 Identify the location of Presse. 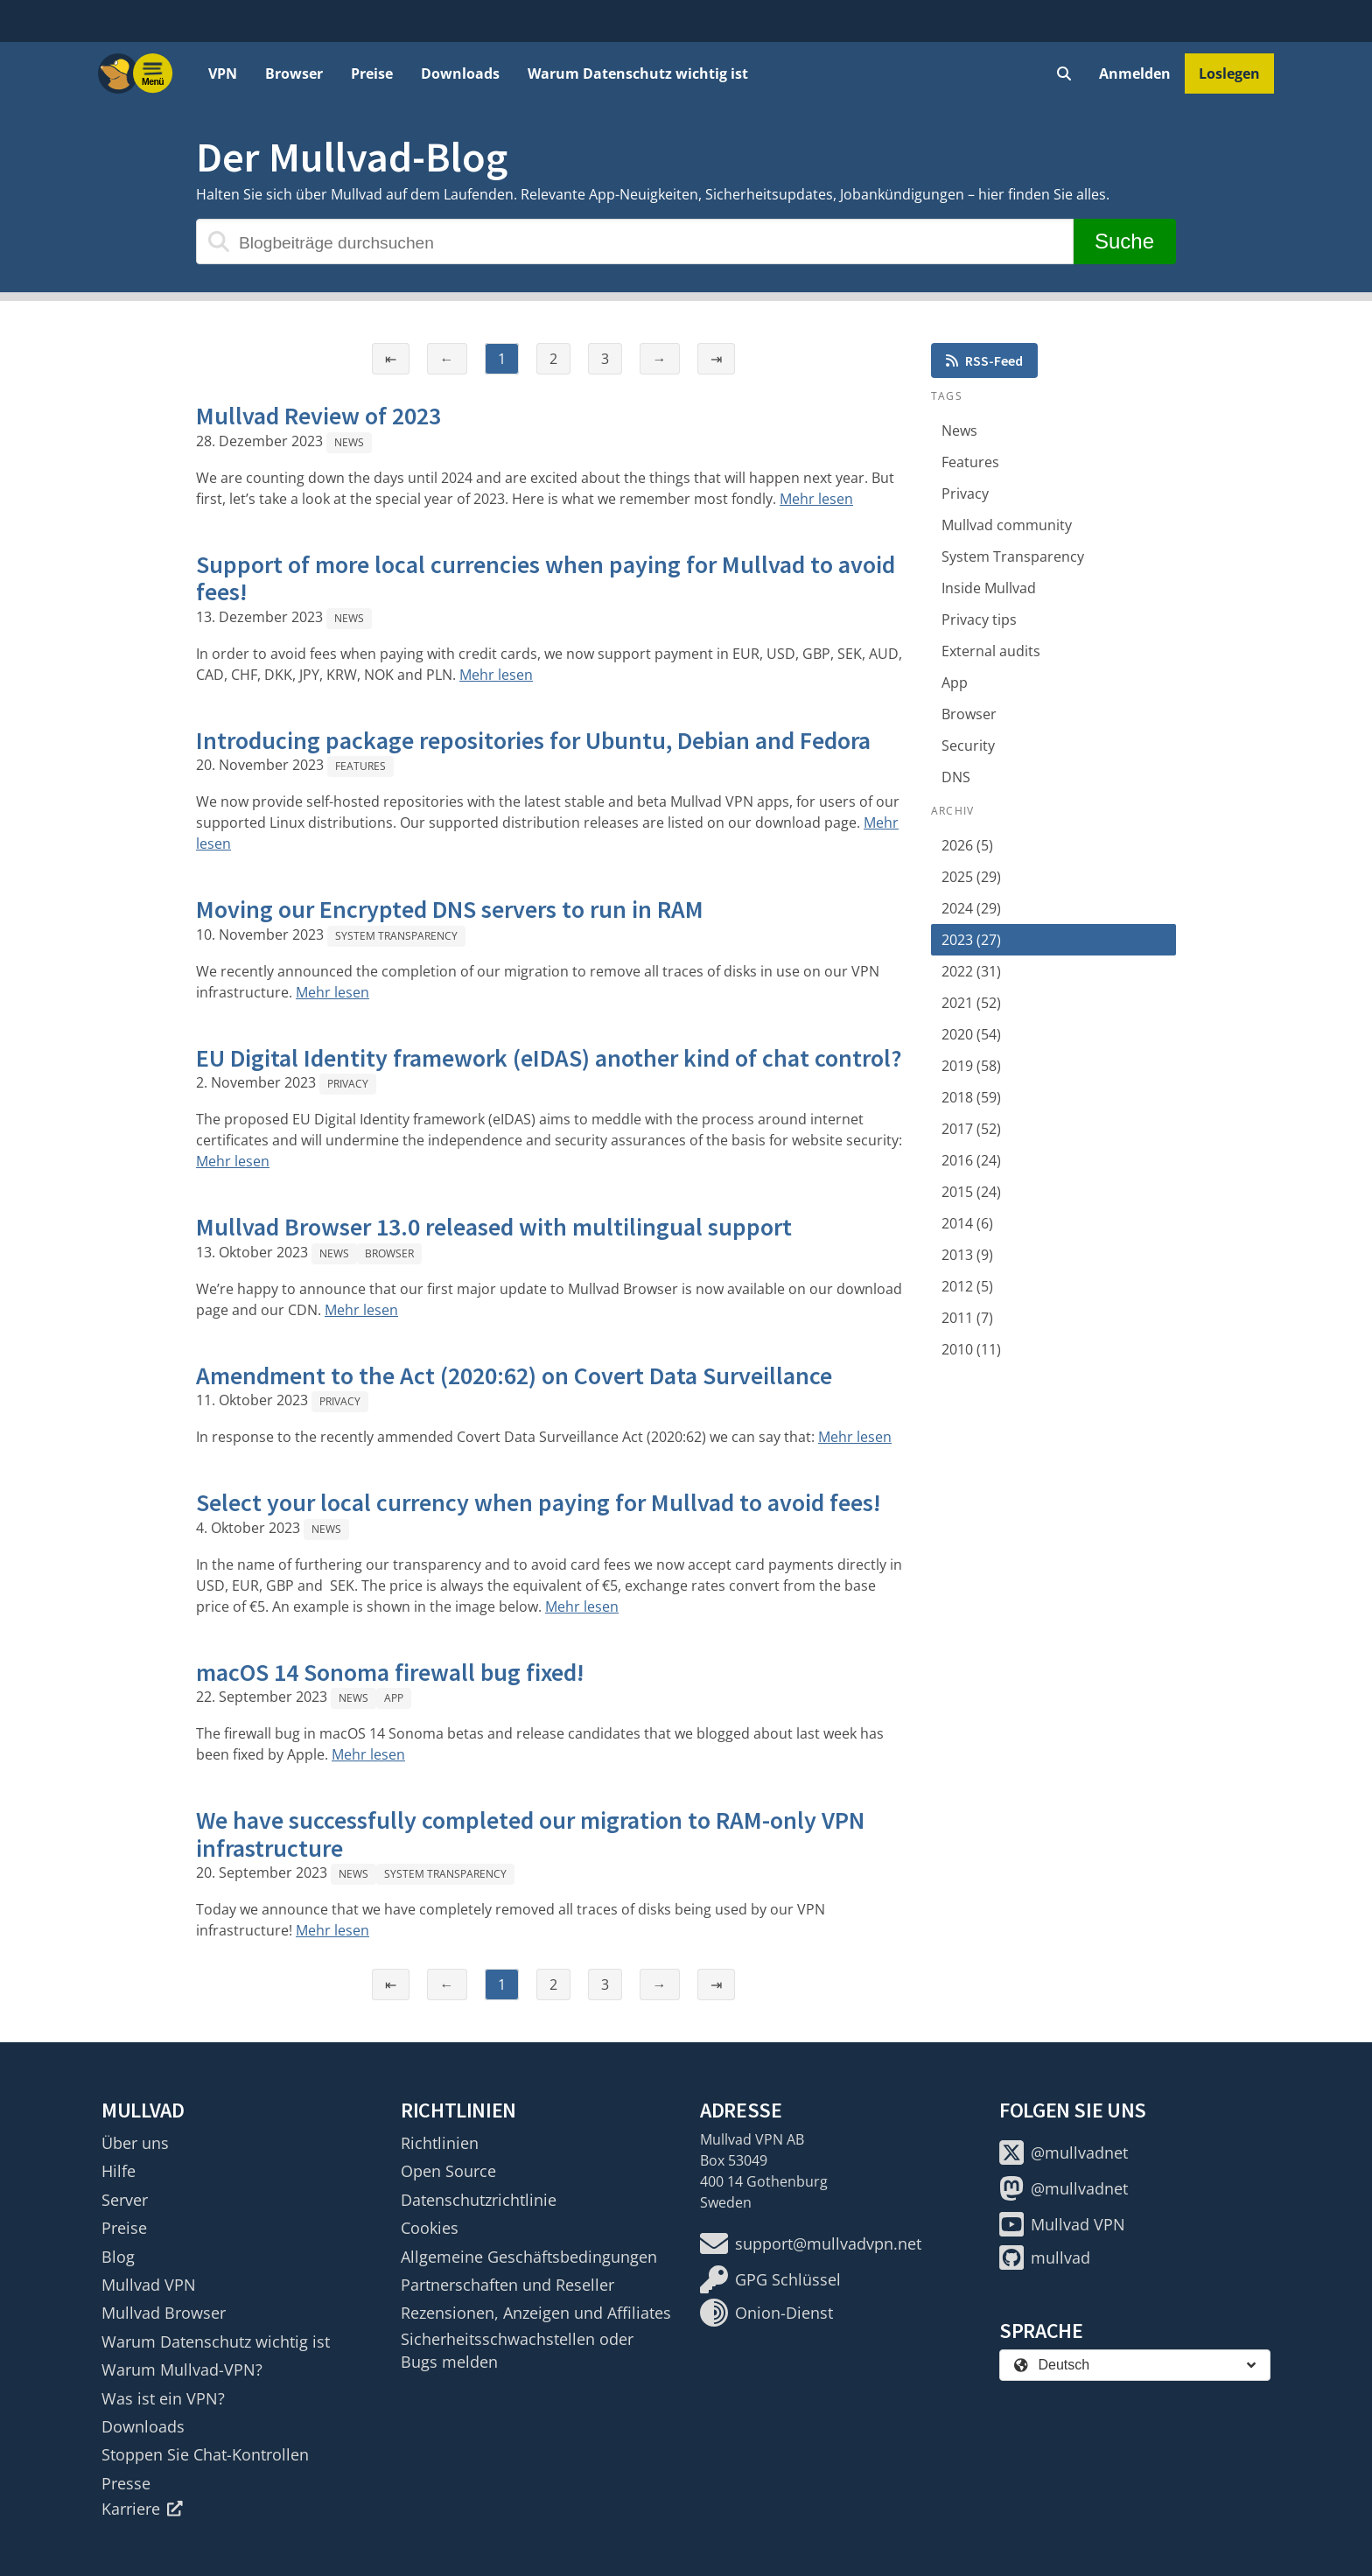
(126, 2483).